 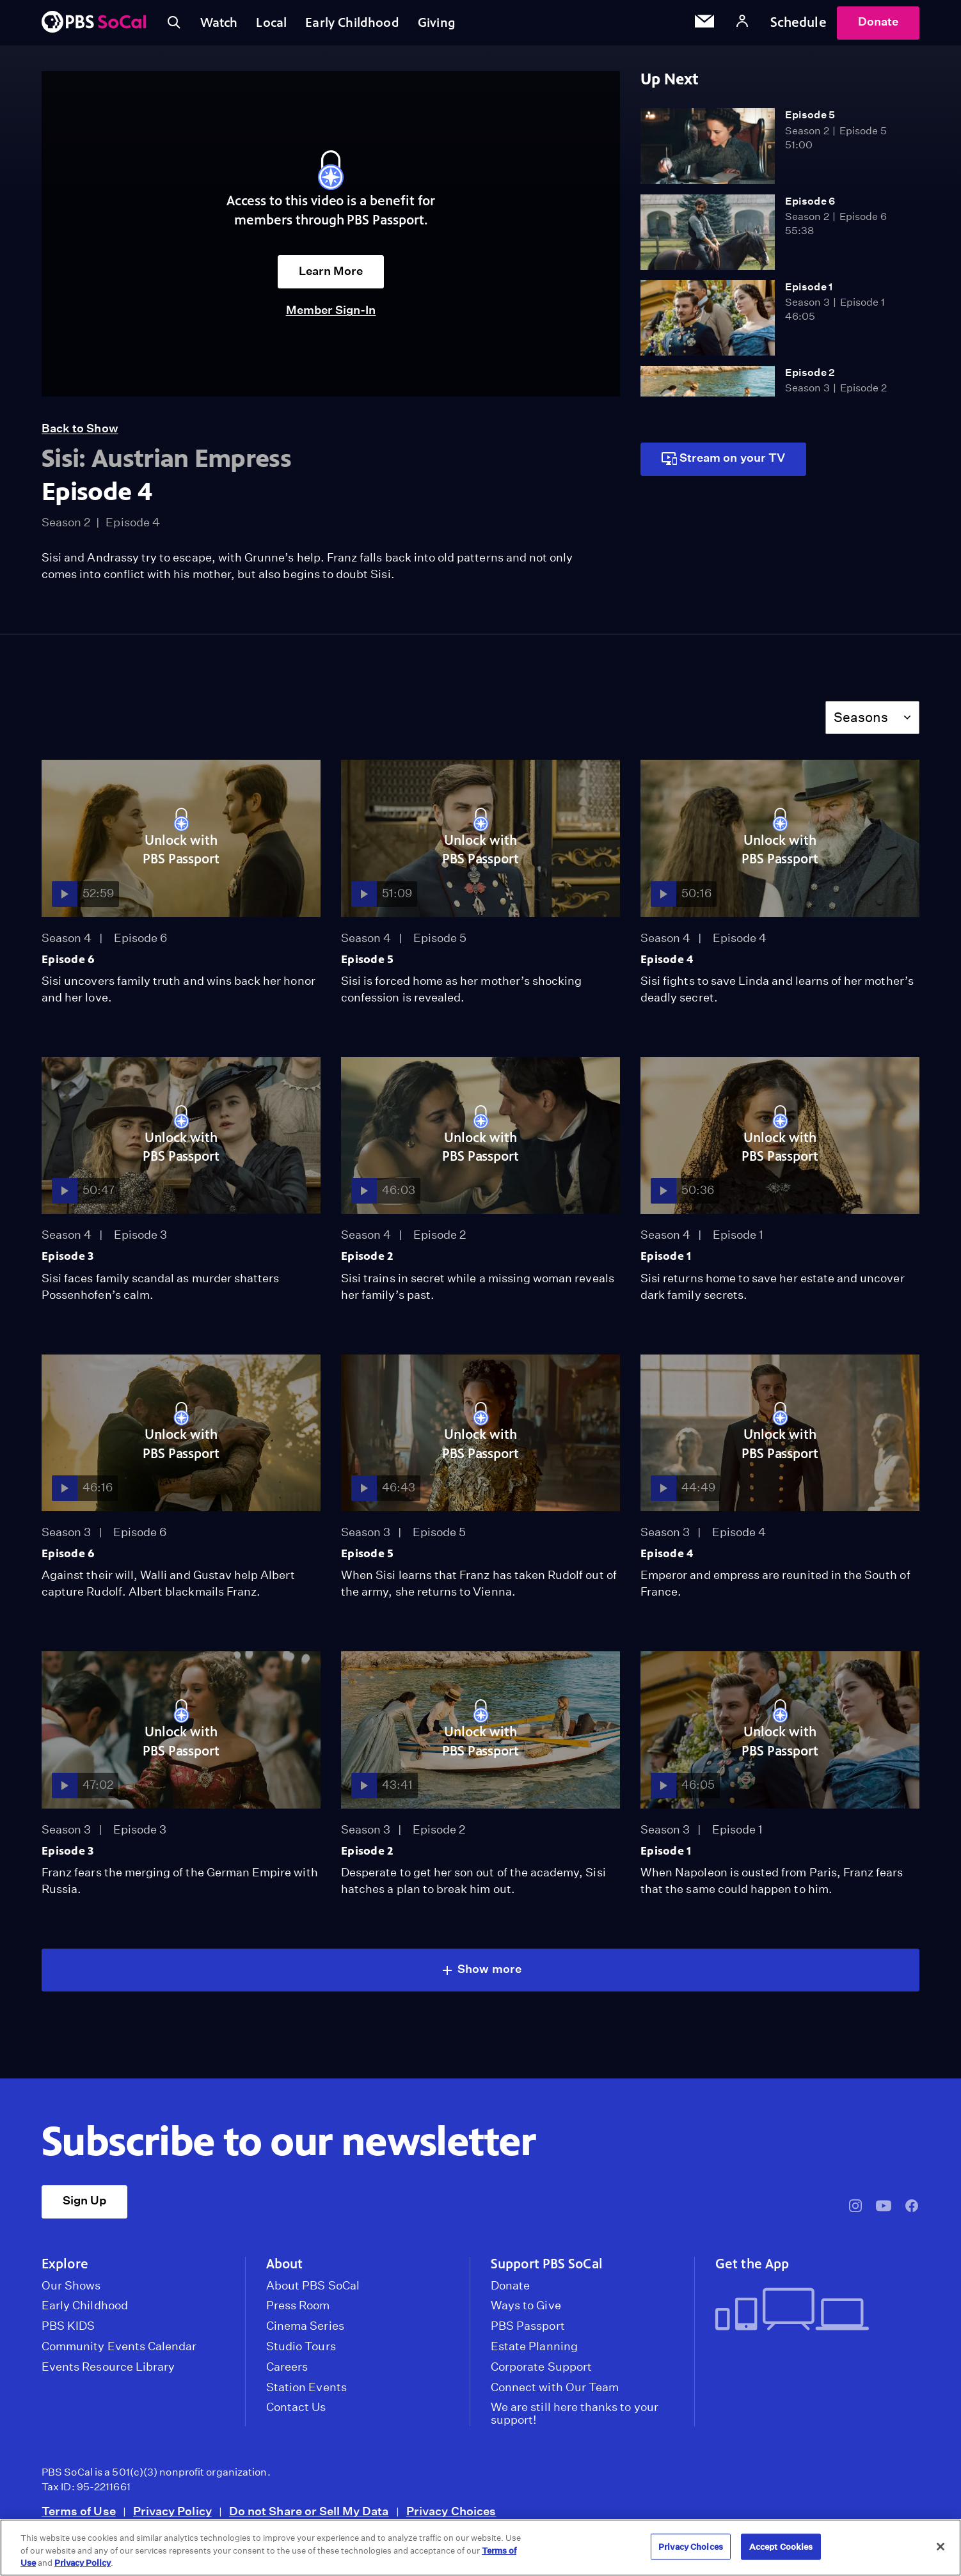 I want to click on Careers, so click(x=287, y=2372).